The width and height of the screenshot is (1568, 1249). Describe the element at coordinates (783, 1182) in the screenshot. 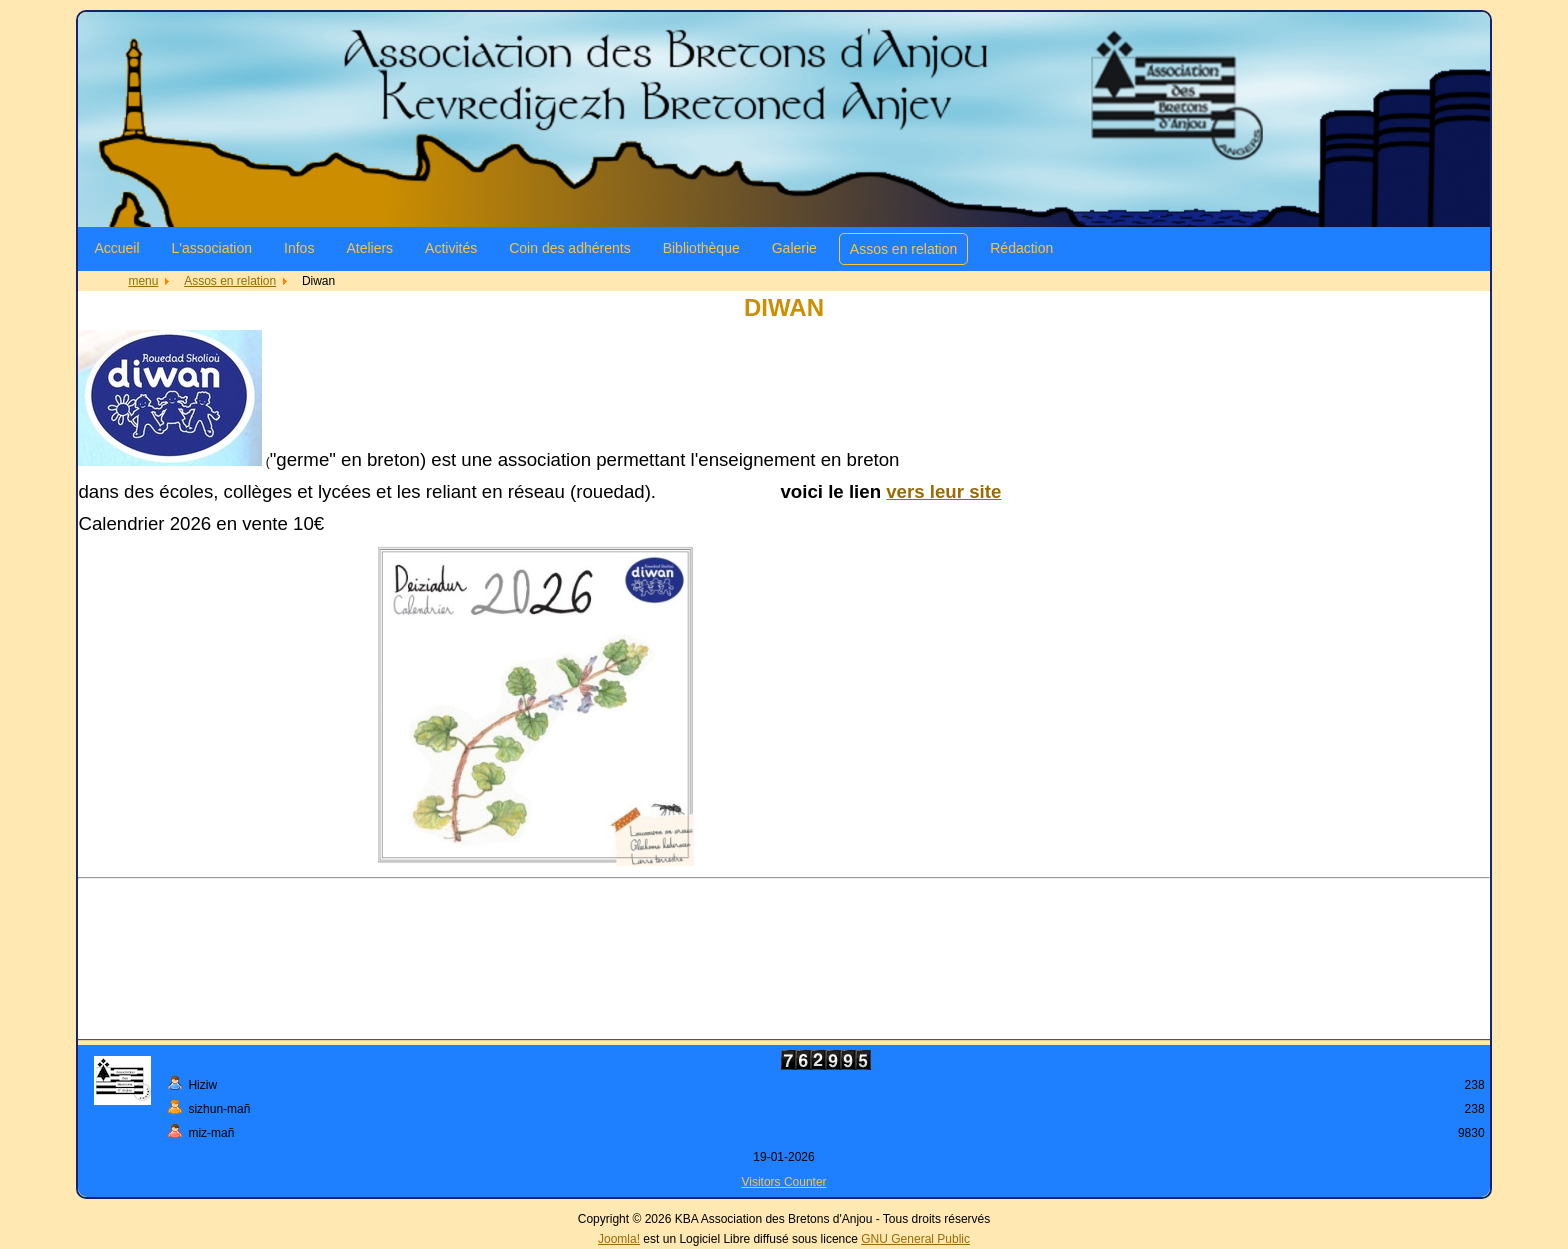

I see `Visitors Counter` at that location.